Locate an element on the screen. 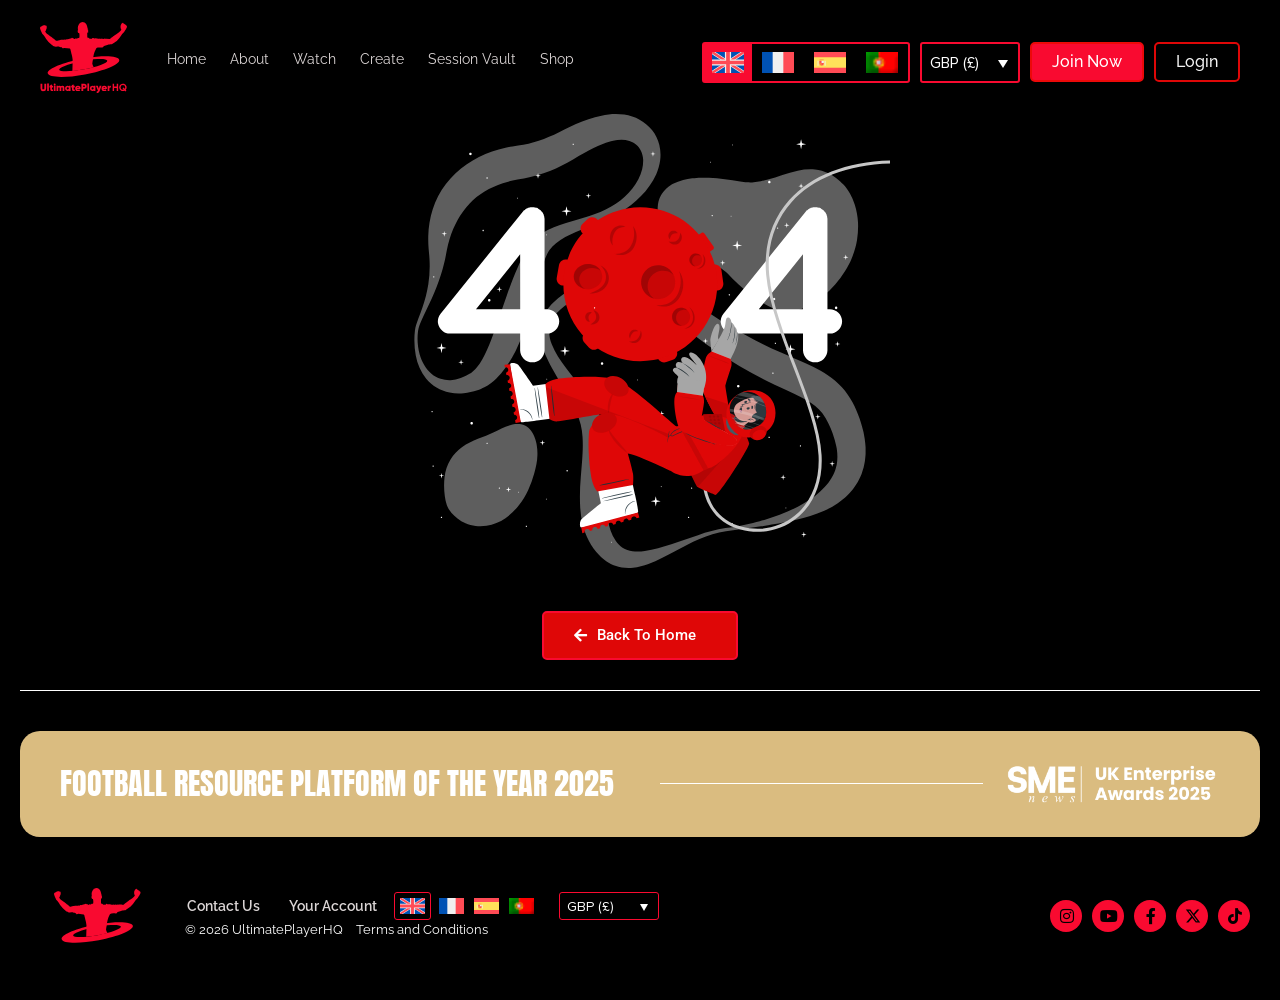 The height and width of the screenshot is (1000, 1280). [menuitem] is located at coordinates (728, 62).